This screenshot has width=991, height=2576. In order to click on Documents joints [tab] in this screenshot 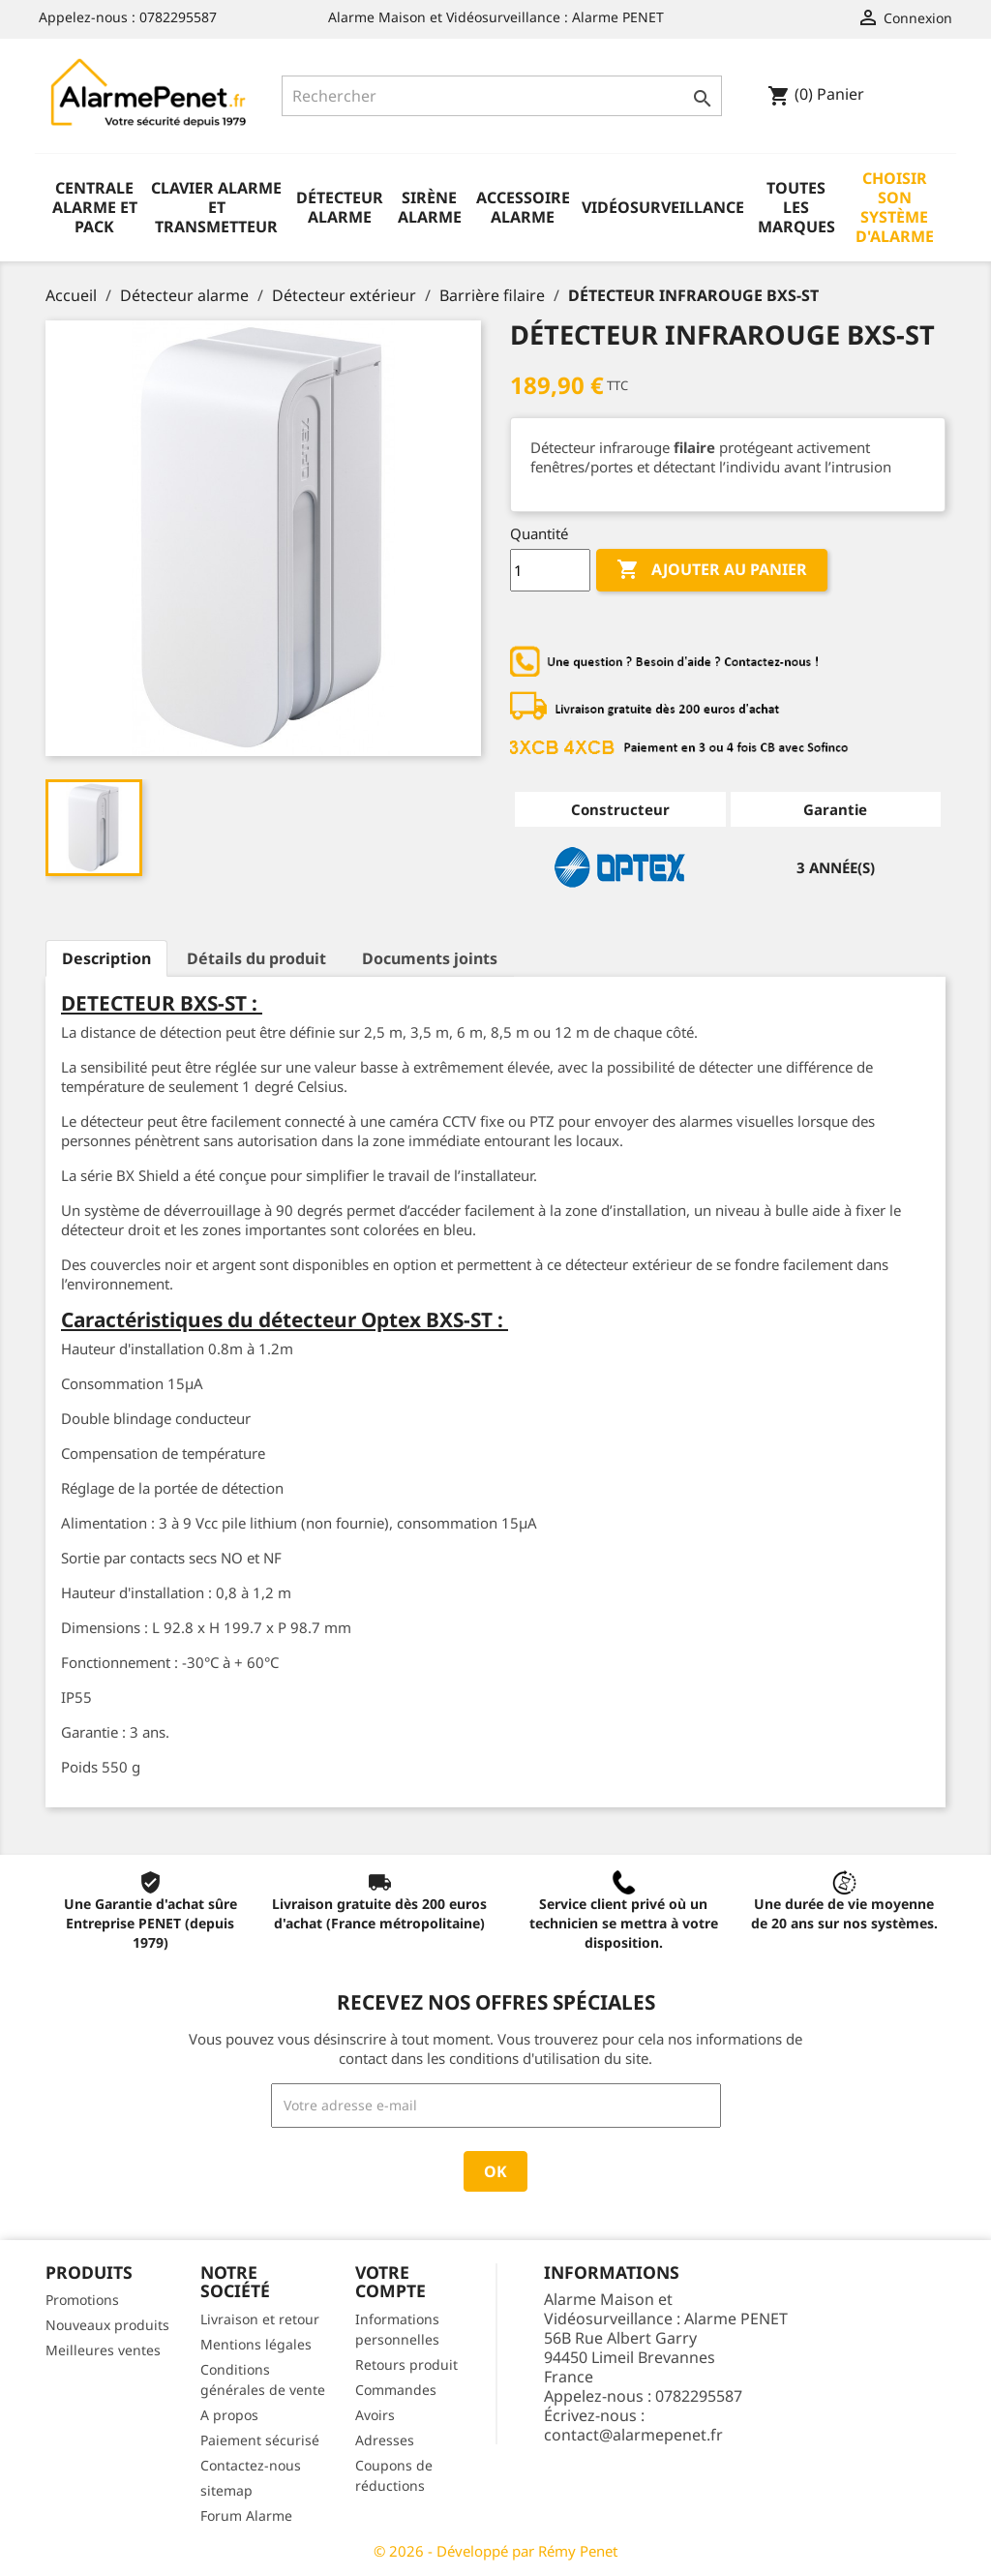, I will do `click(429, 958)`.